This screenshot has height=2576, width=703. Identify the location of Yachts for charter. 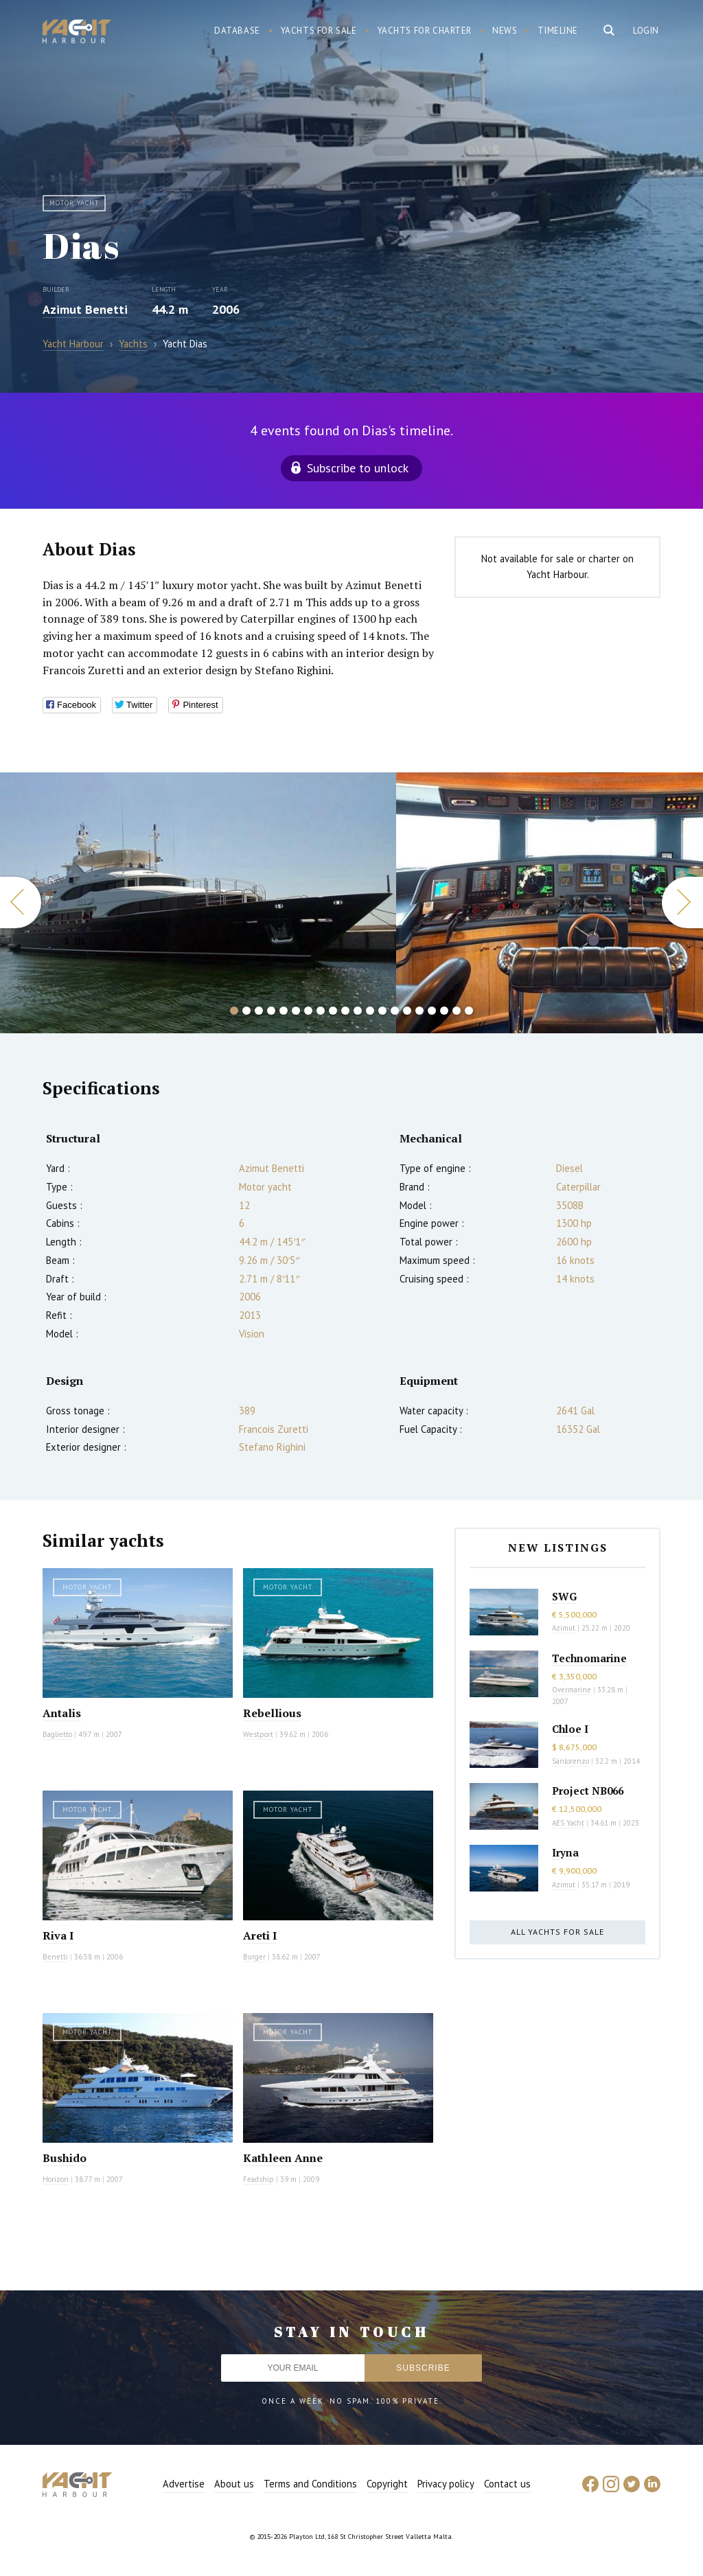
(425, 30).